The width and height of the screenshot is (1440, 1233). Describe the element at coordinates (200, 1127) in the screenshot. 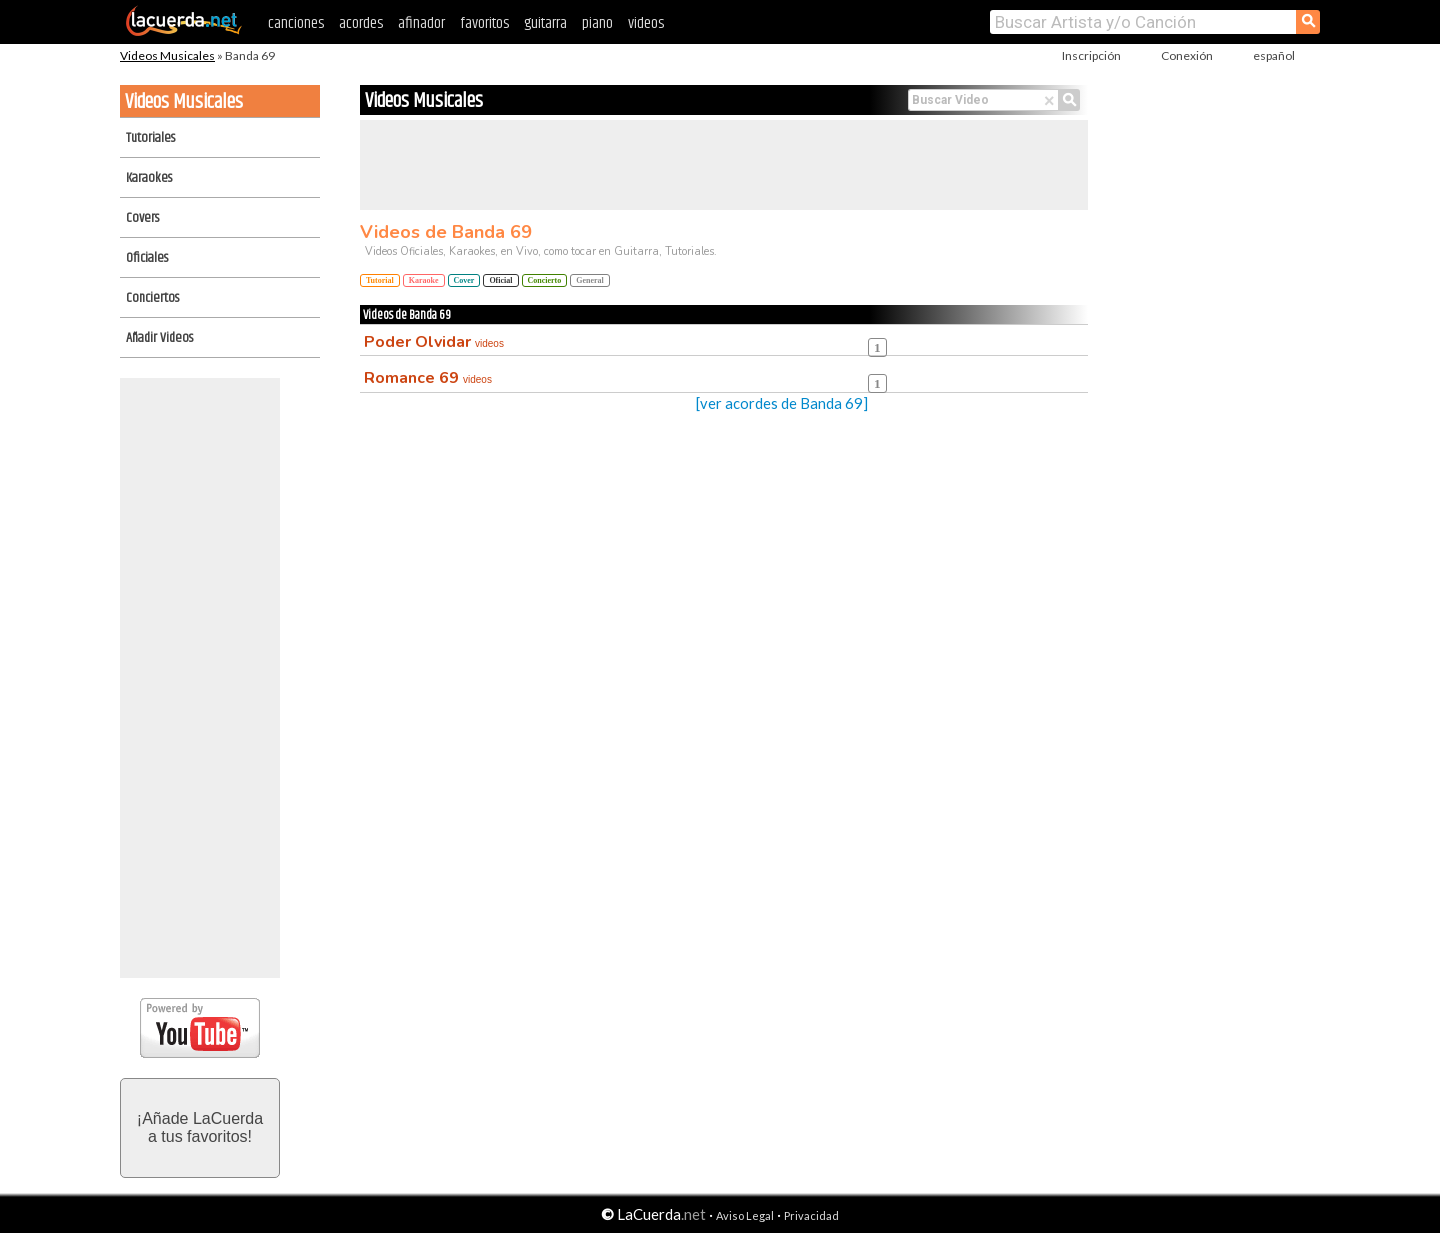

I see `¡Añade LaCuerdaa tus favoritos!` at that location.